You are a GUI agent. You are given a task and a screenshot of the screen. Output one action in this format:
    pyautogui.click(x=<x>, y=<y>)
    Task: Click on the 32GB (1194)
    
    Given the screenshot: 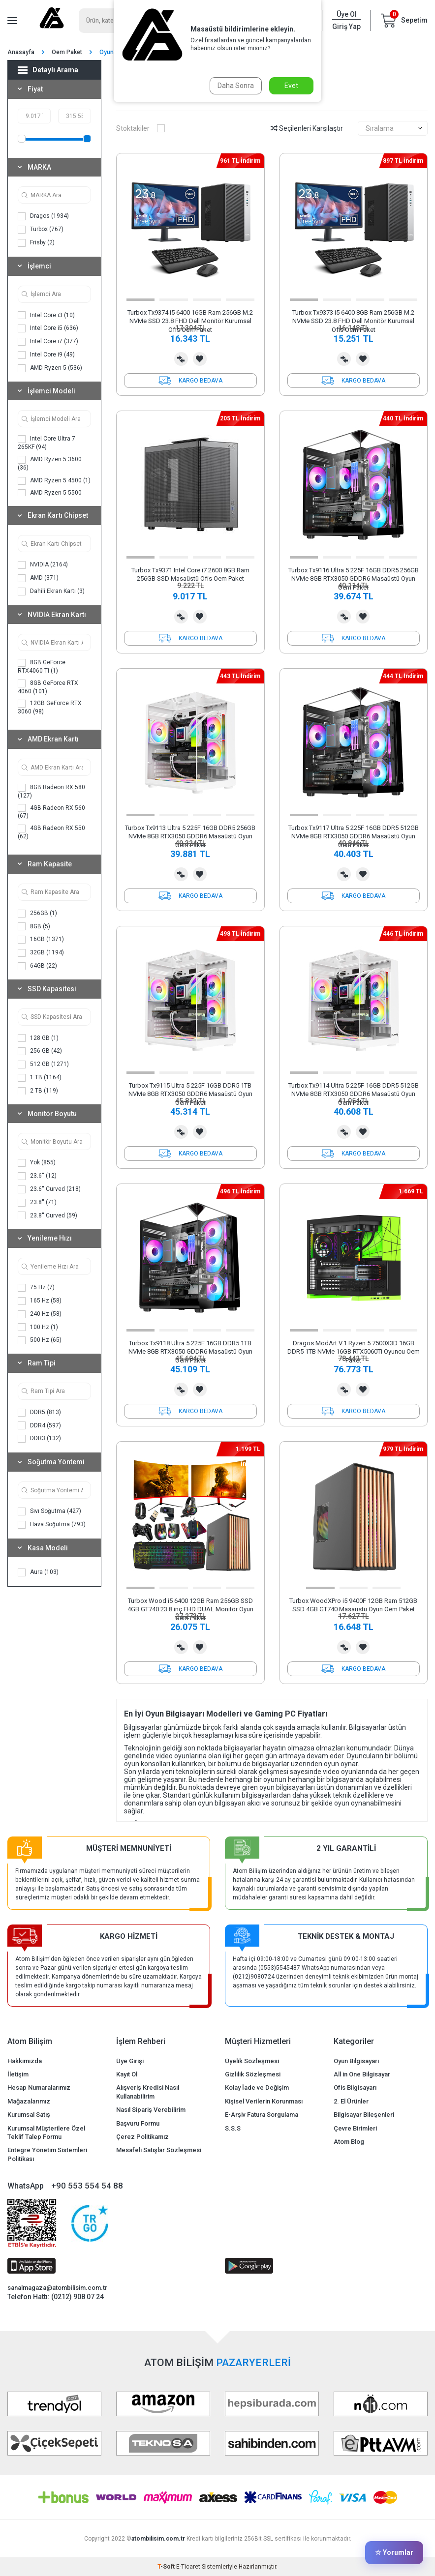 What is the action you would take?
    pyautogui.click(x=41, y=953)
    